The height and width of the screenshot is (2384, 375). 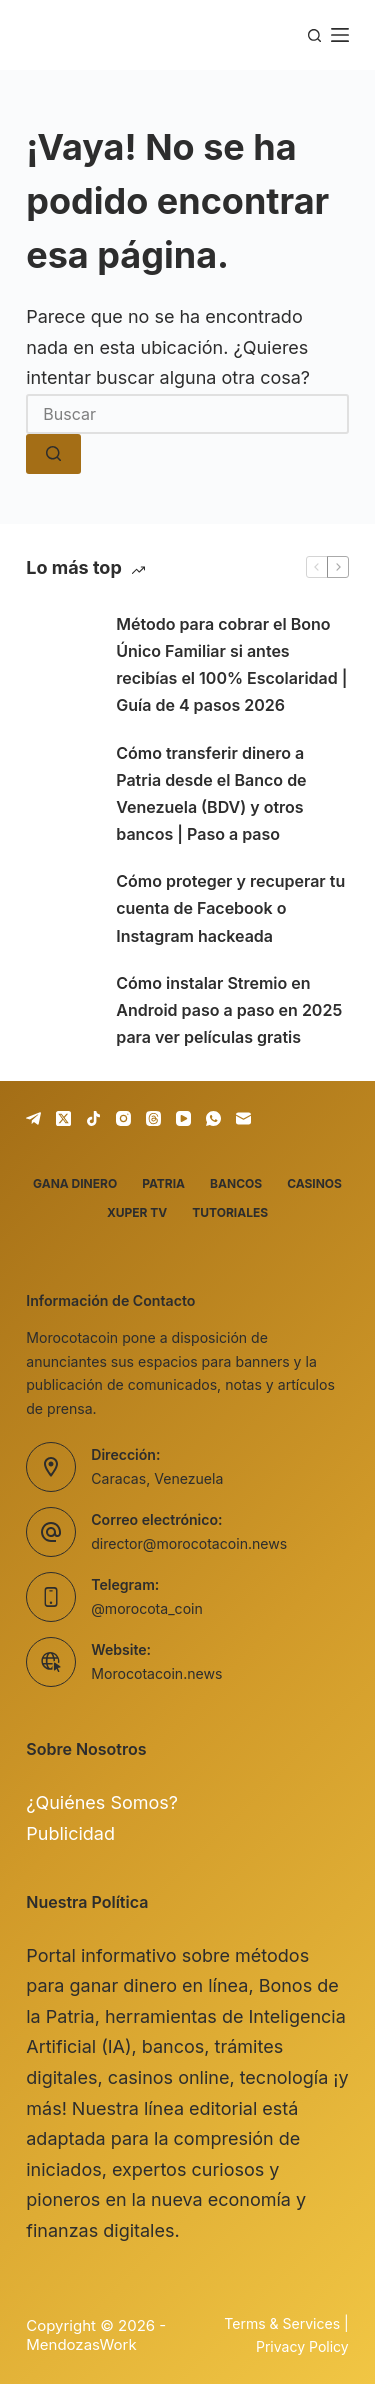 What do you see at coordinates (61, 909) in the screenshot?
I see `[Cómo proteger y recuperar tu cuenta de Facebook o Instagram hackeada]` at bounding box center [61, 909].